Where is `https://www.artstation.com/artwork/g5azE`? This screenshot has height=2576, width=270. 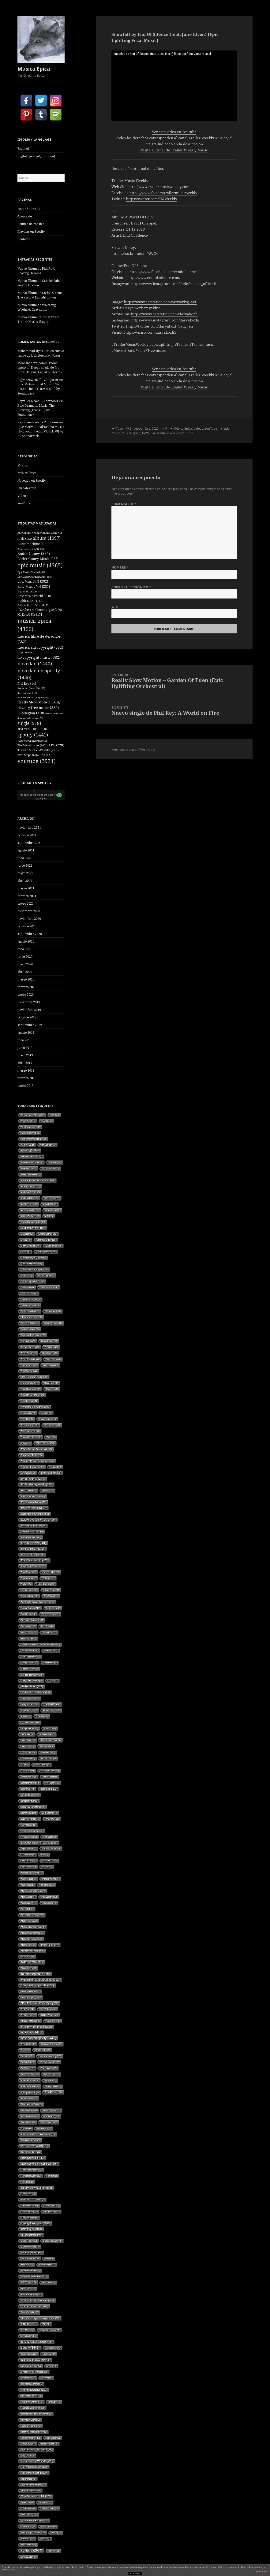 https://www.artstation.com/artwork/g5azE is located at coordinates (160, 301).